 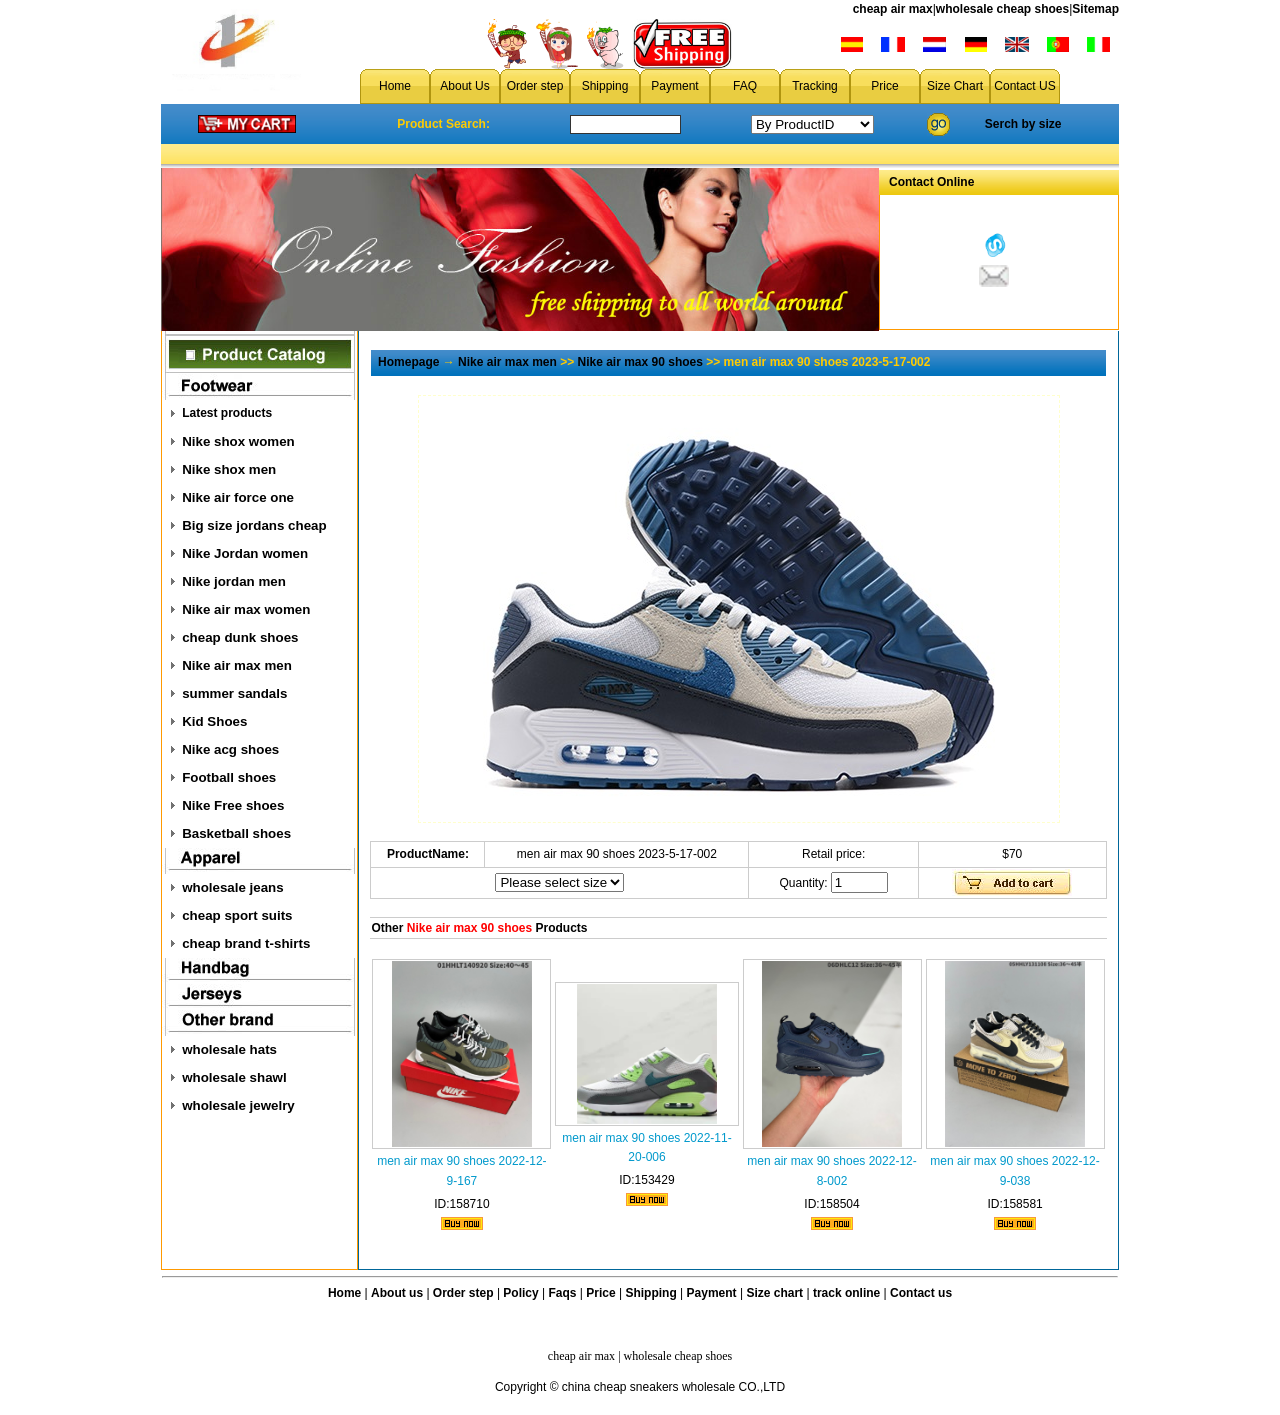 I want to click on Contact us, so click(x=921, y=1293).